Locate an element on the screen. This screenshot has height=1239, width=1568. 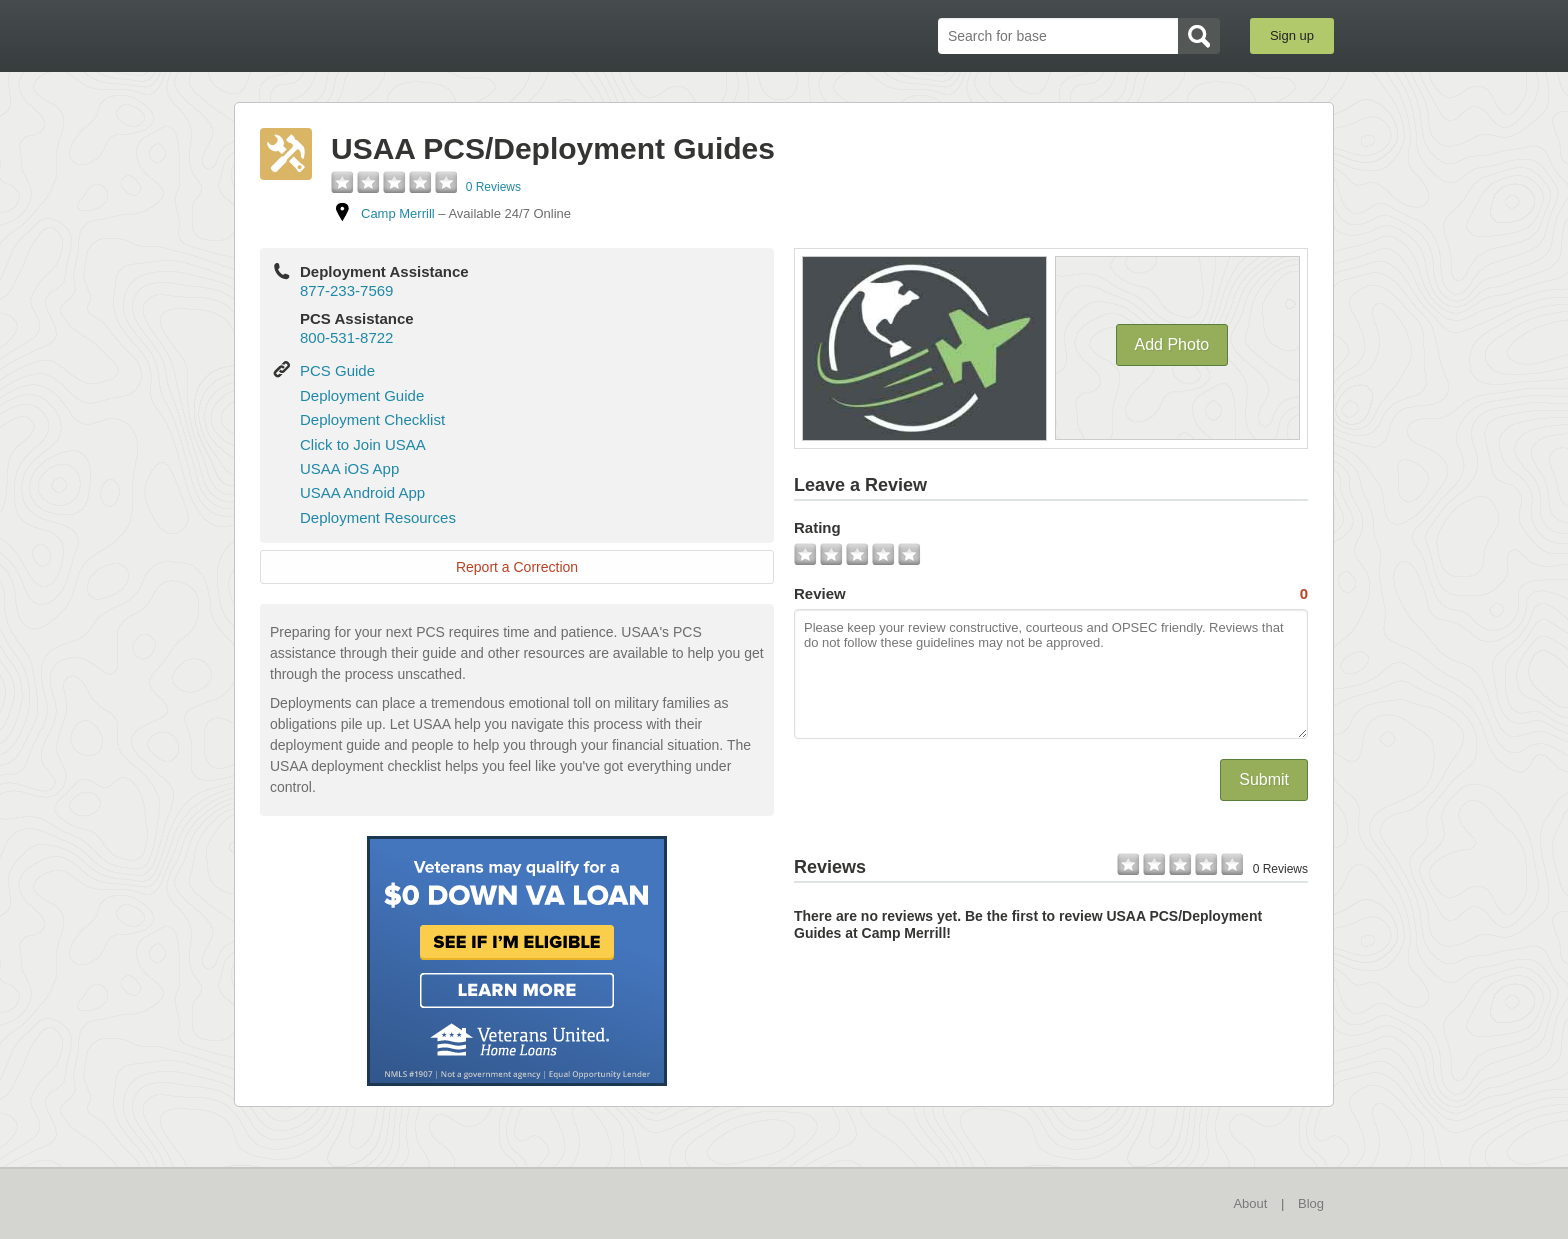
Deployment Resources is located at coordinates (378, 517).